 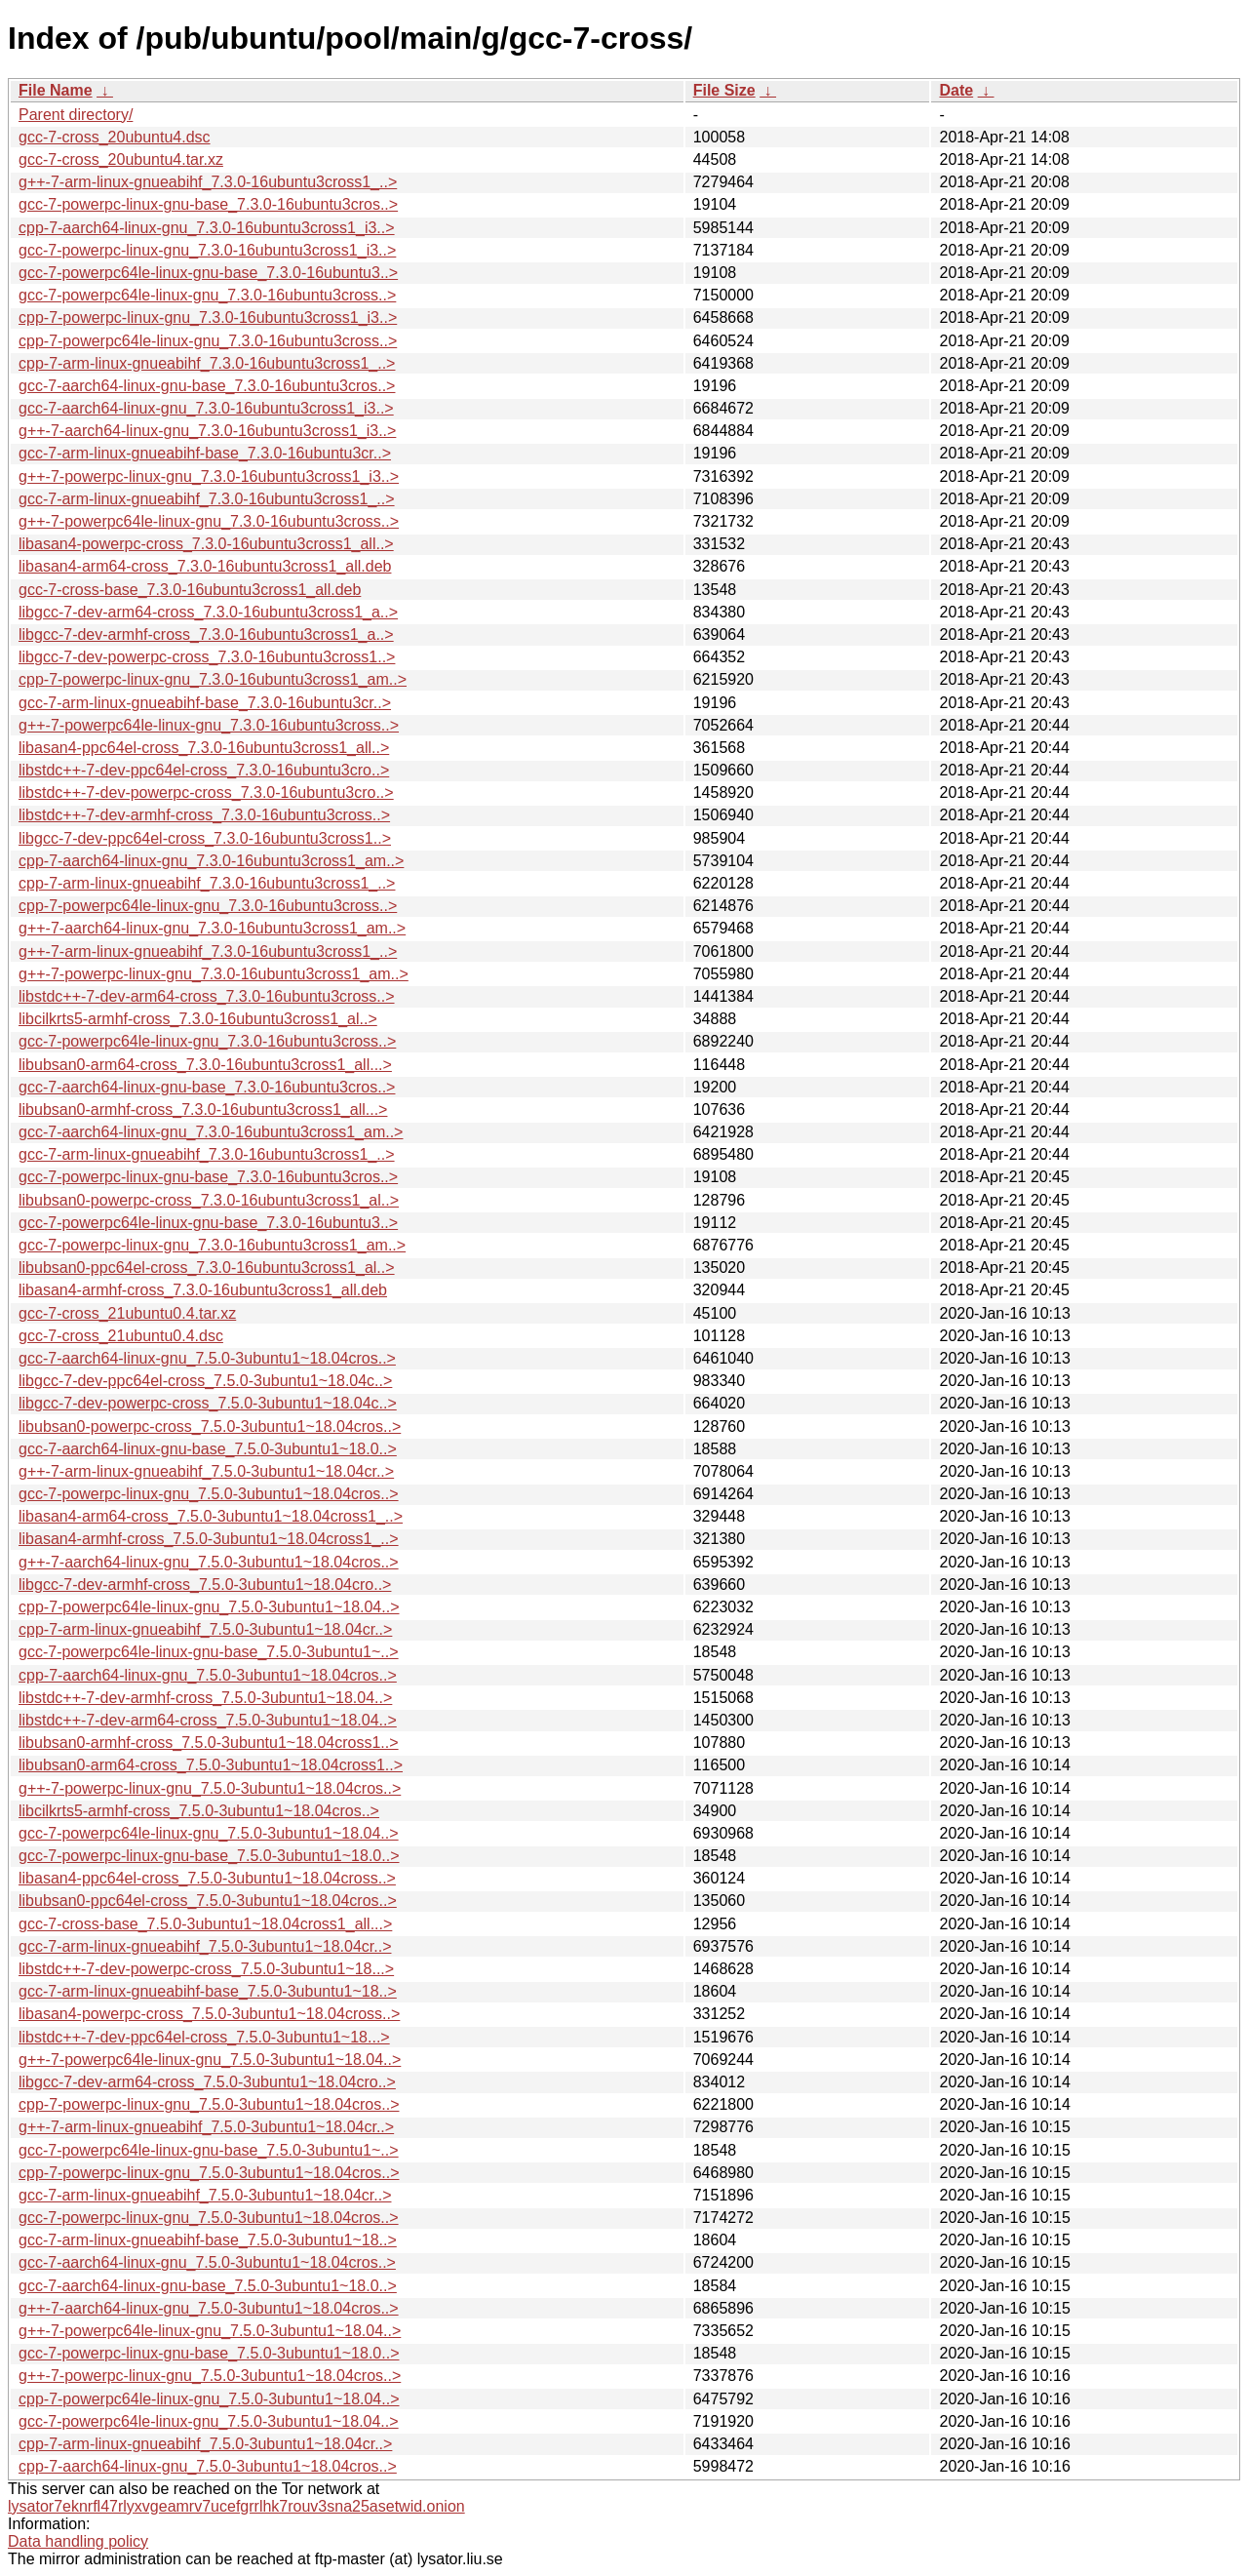 What do you see at coordinates (206, 408) in the screenshot?
I see `gcc-7-aarch64-linux-gnu_7.3.0-16ubuntu3cross1_i3..>` at bounding box center [206, 408].